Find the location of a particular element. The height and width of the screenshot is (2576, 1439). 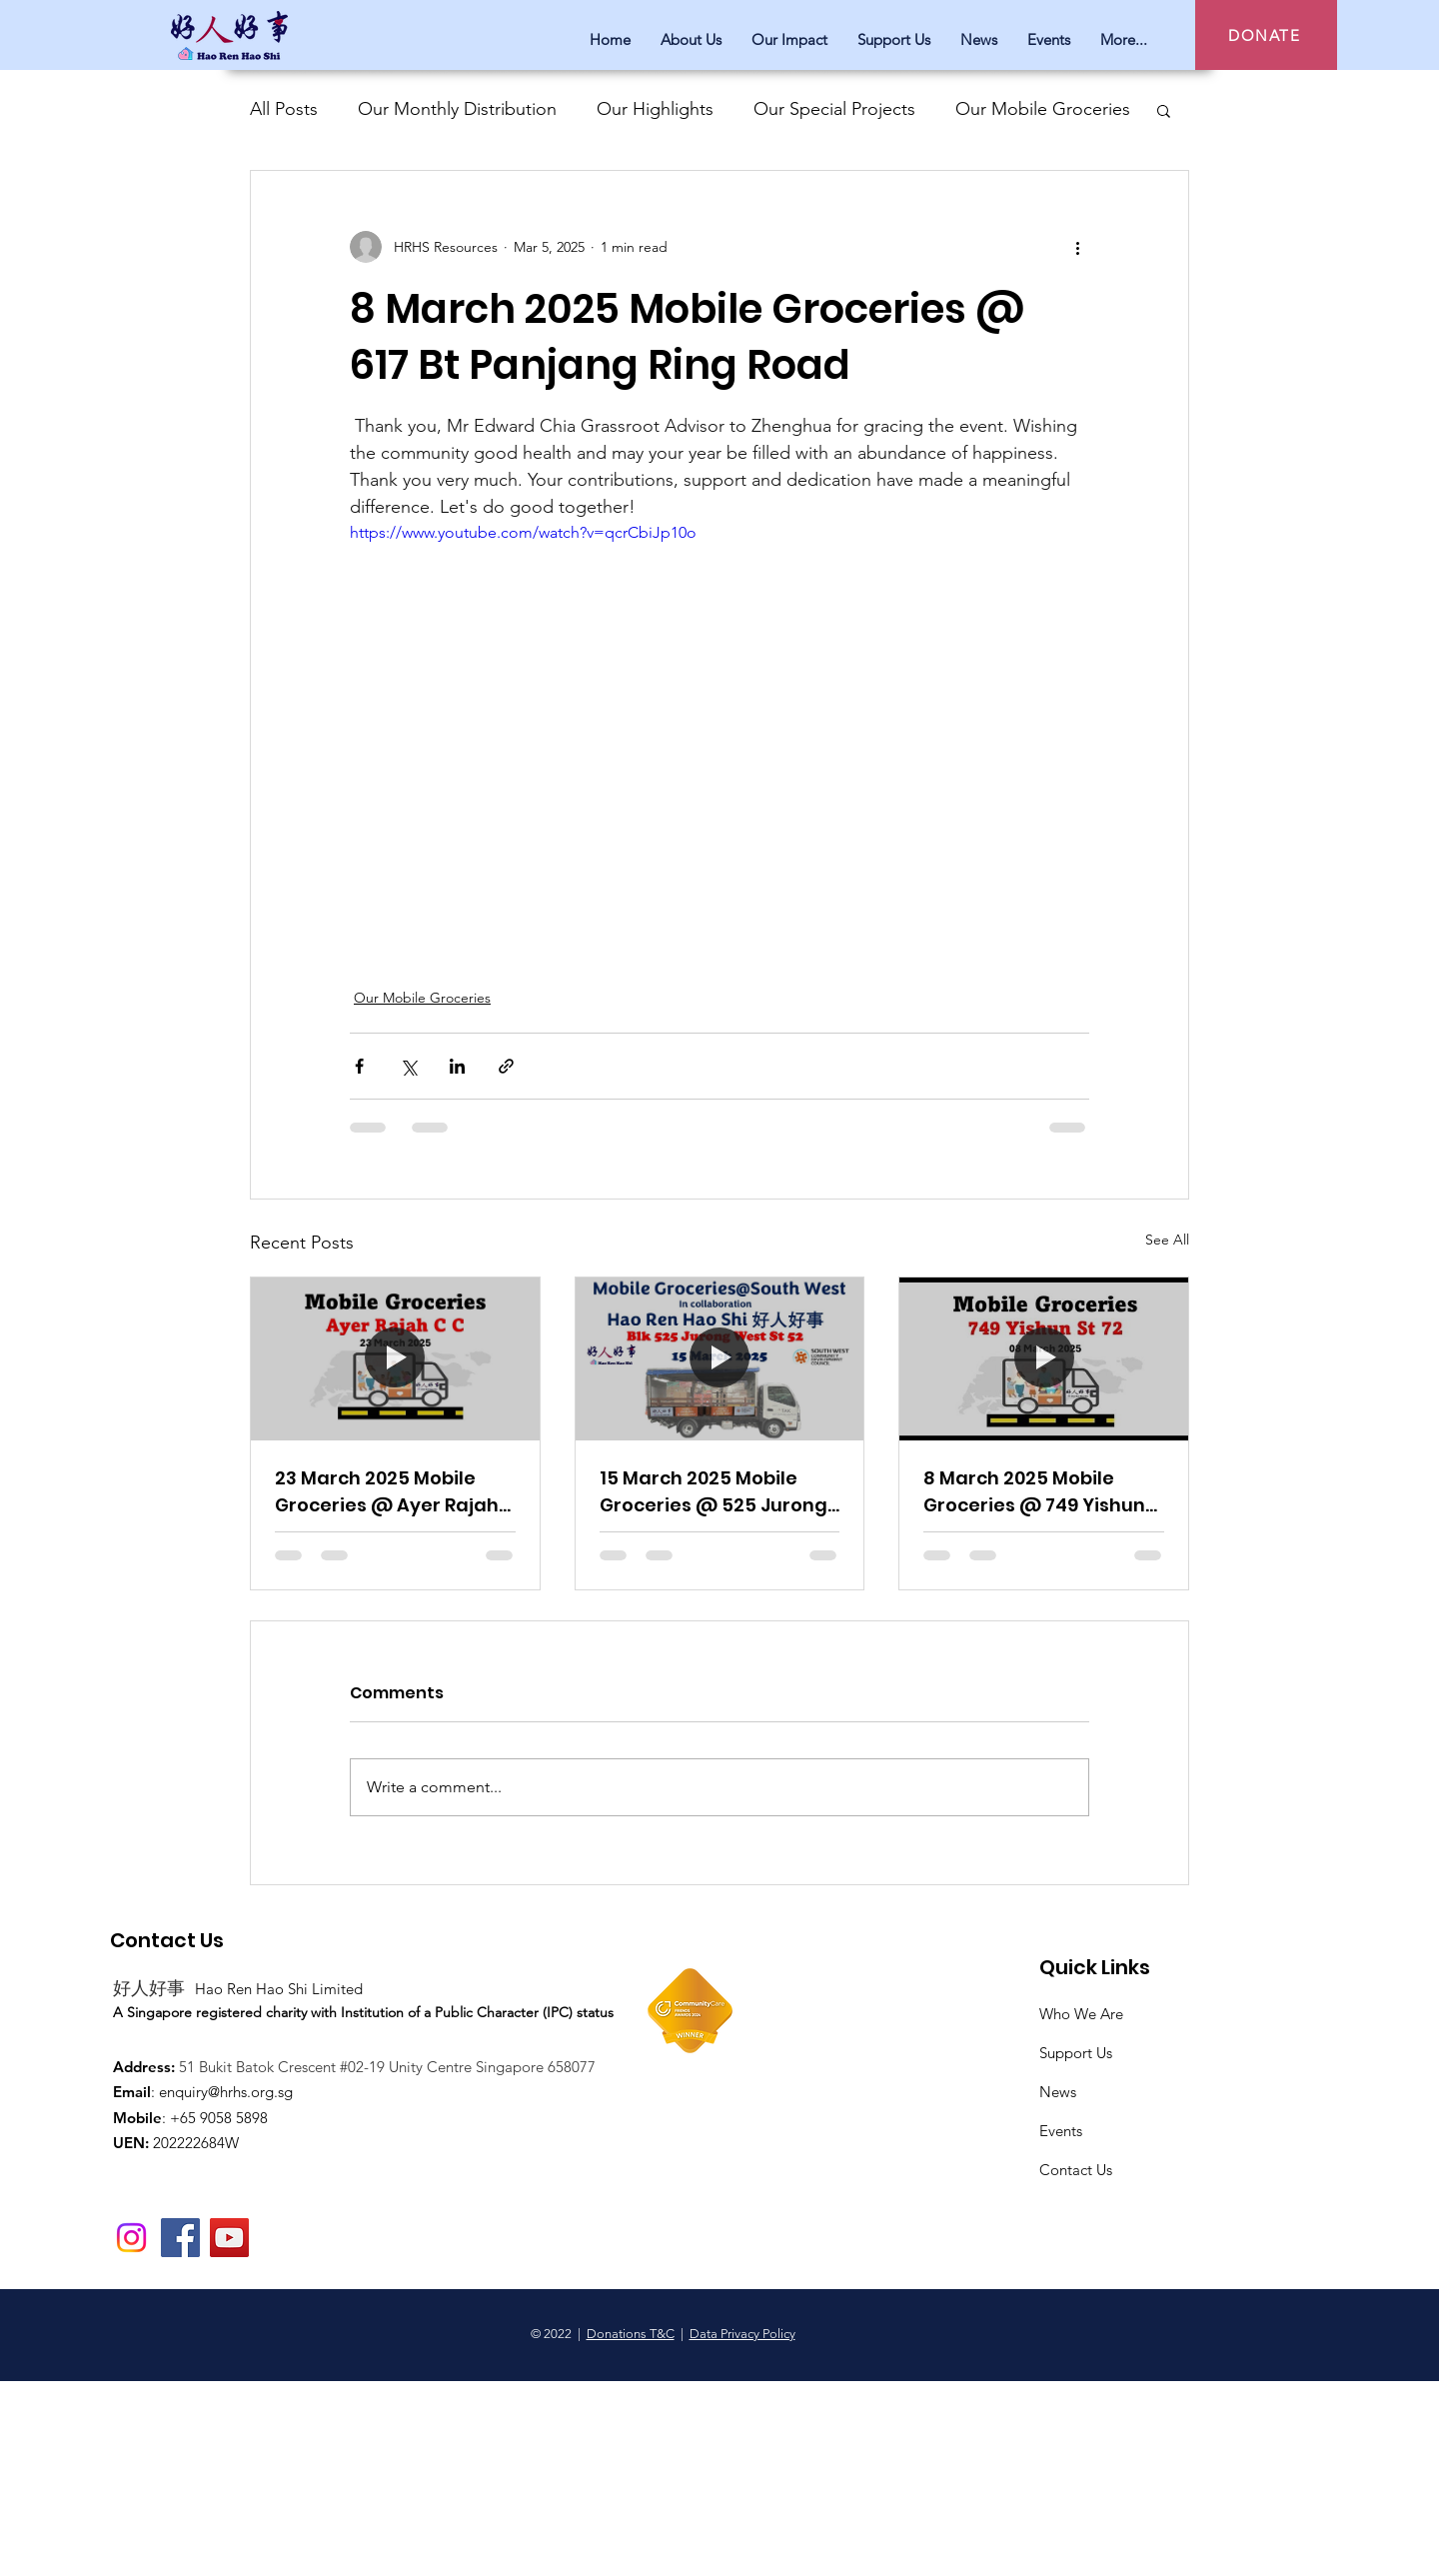

[Share via LinkedIn] is located at coordinates (457, 1066).